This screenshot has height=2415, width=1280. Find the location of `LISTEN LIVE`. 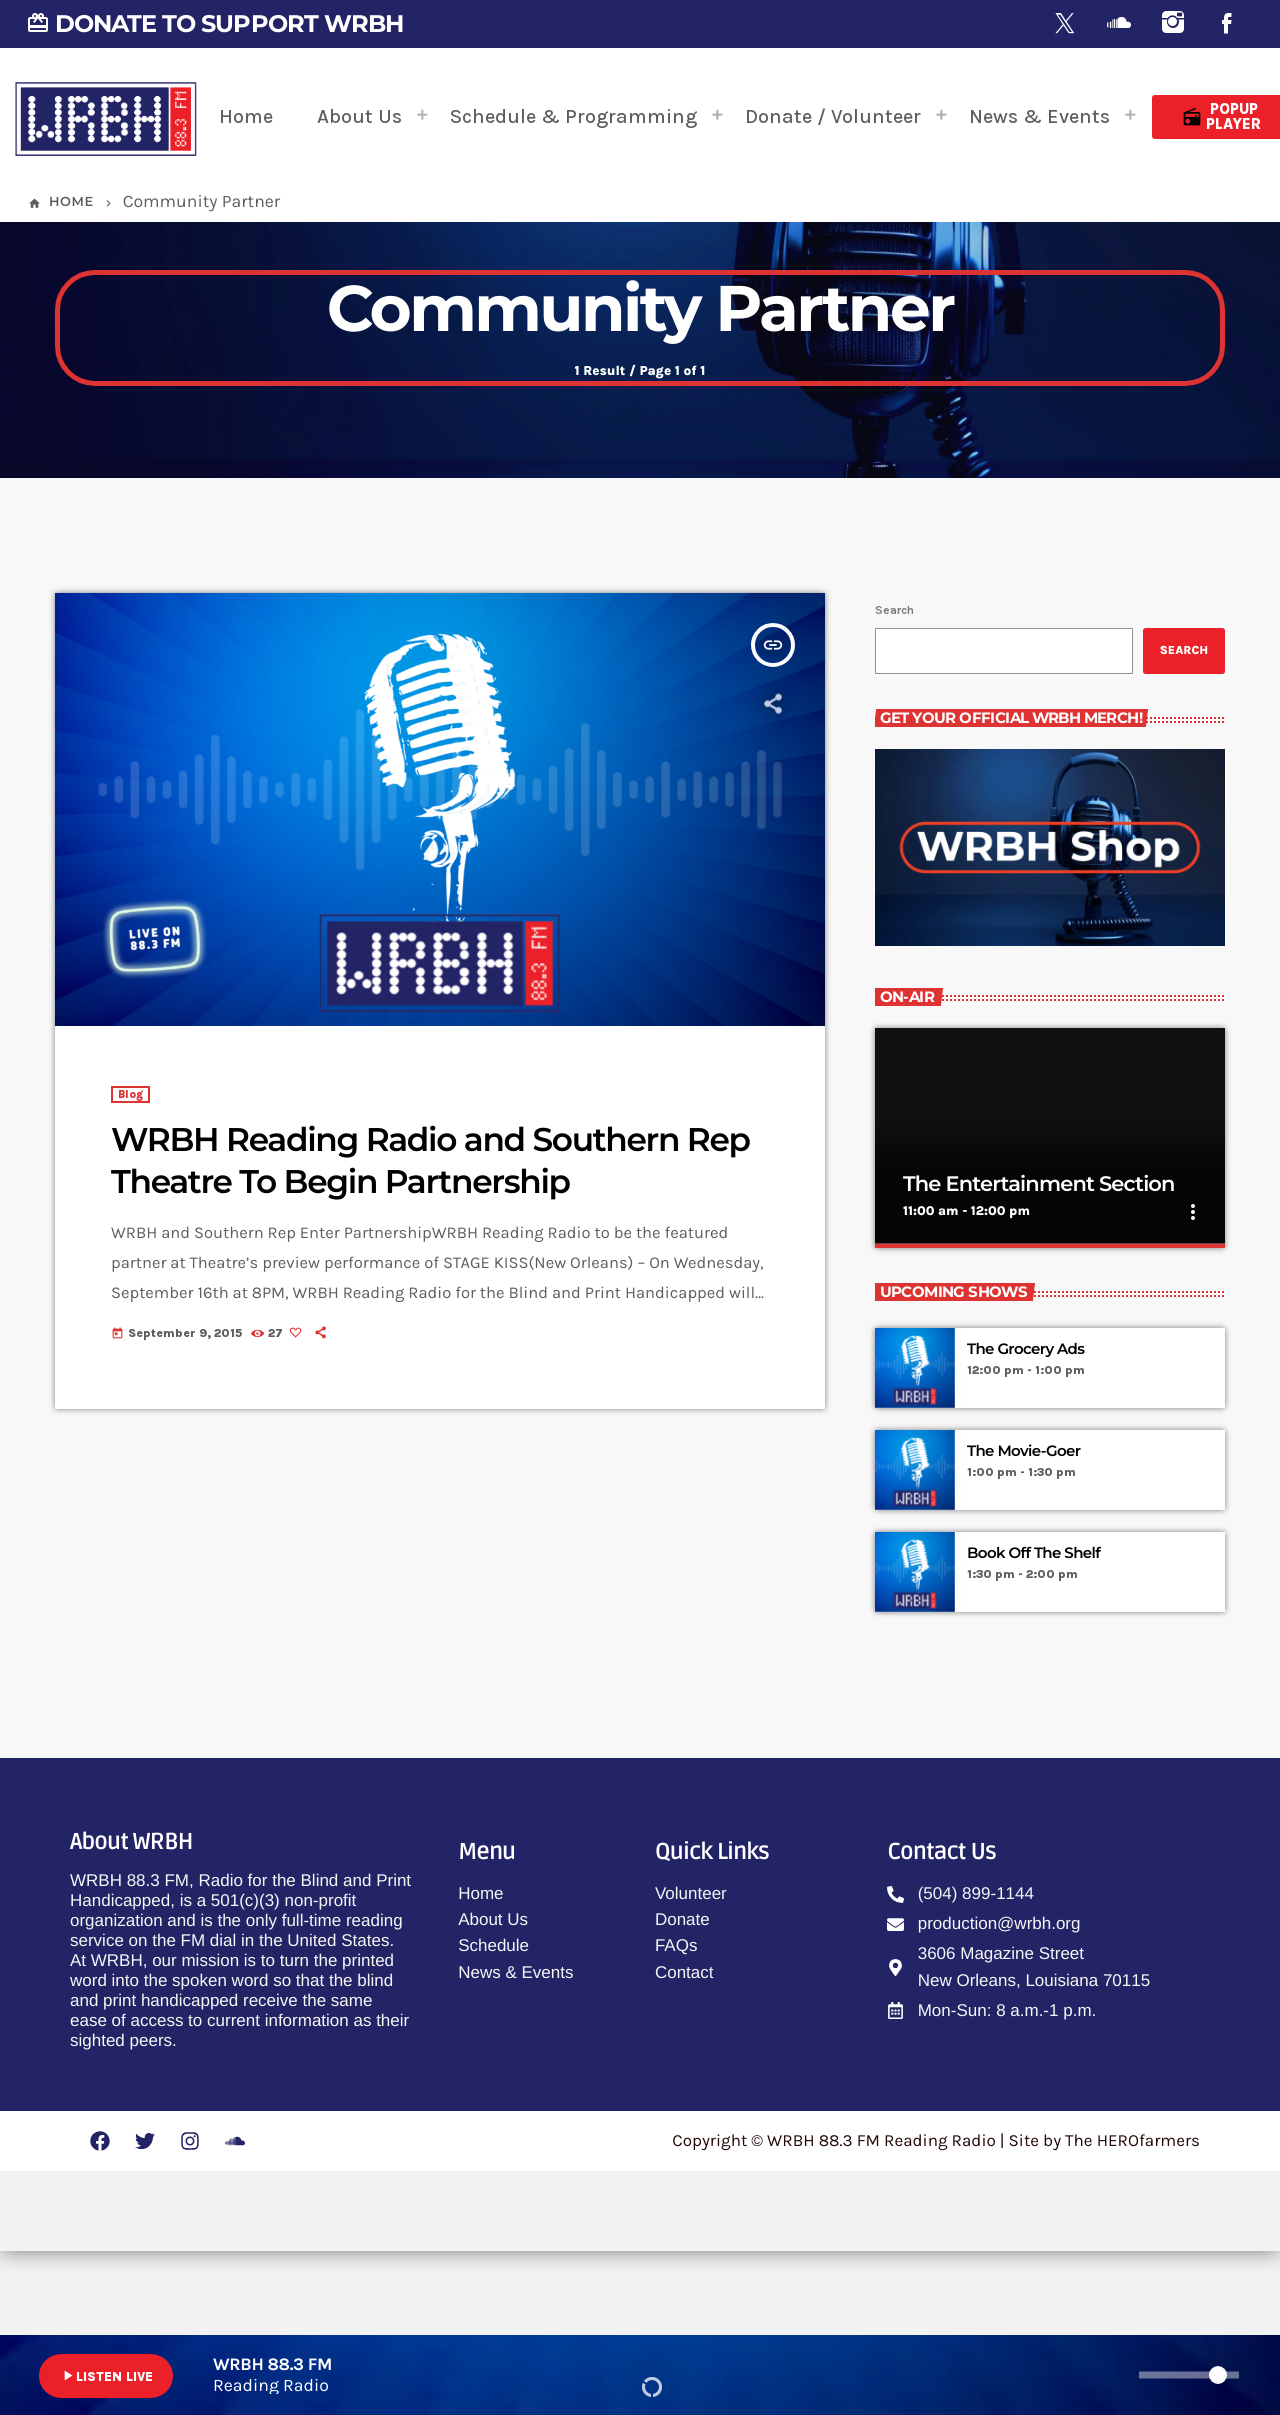

LISTEN LIVE is located at coordinates (106, 2376).